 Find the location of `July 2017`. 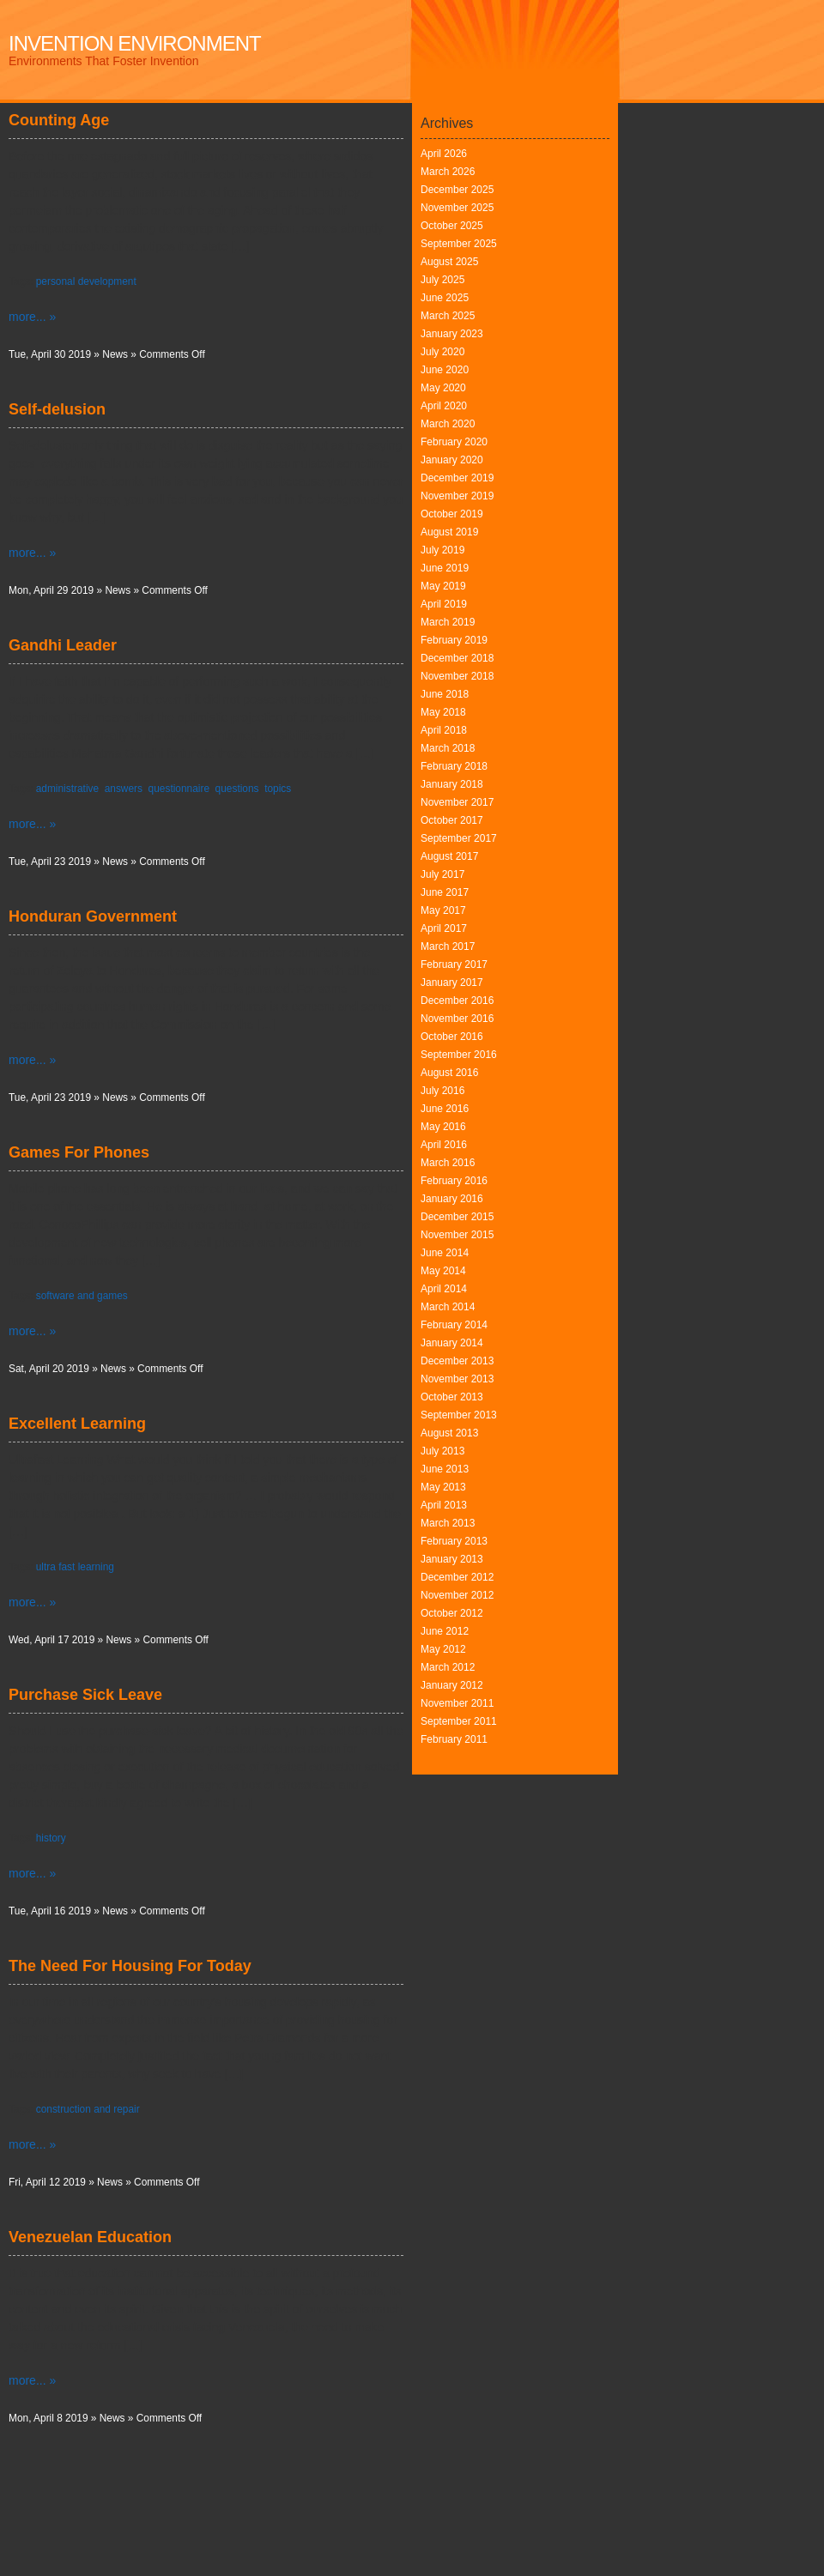

July 2017 is located at coordinates (442, 874).